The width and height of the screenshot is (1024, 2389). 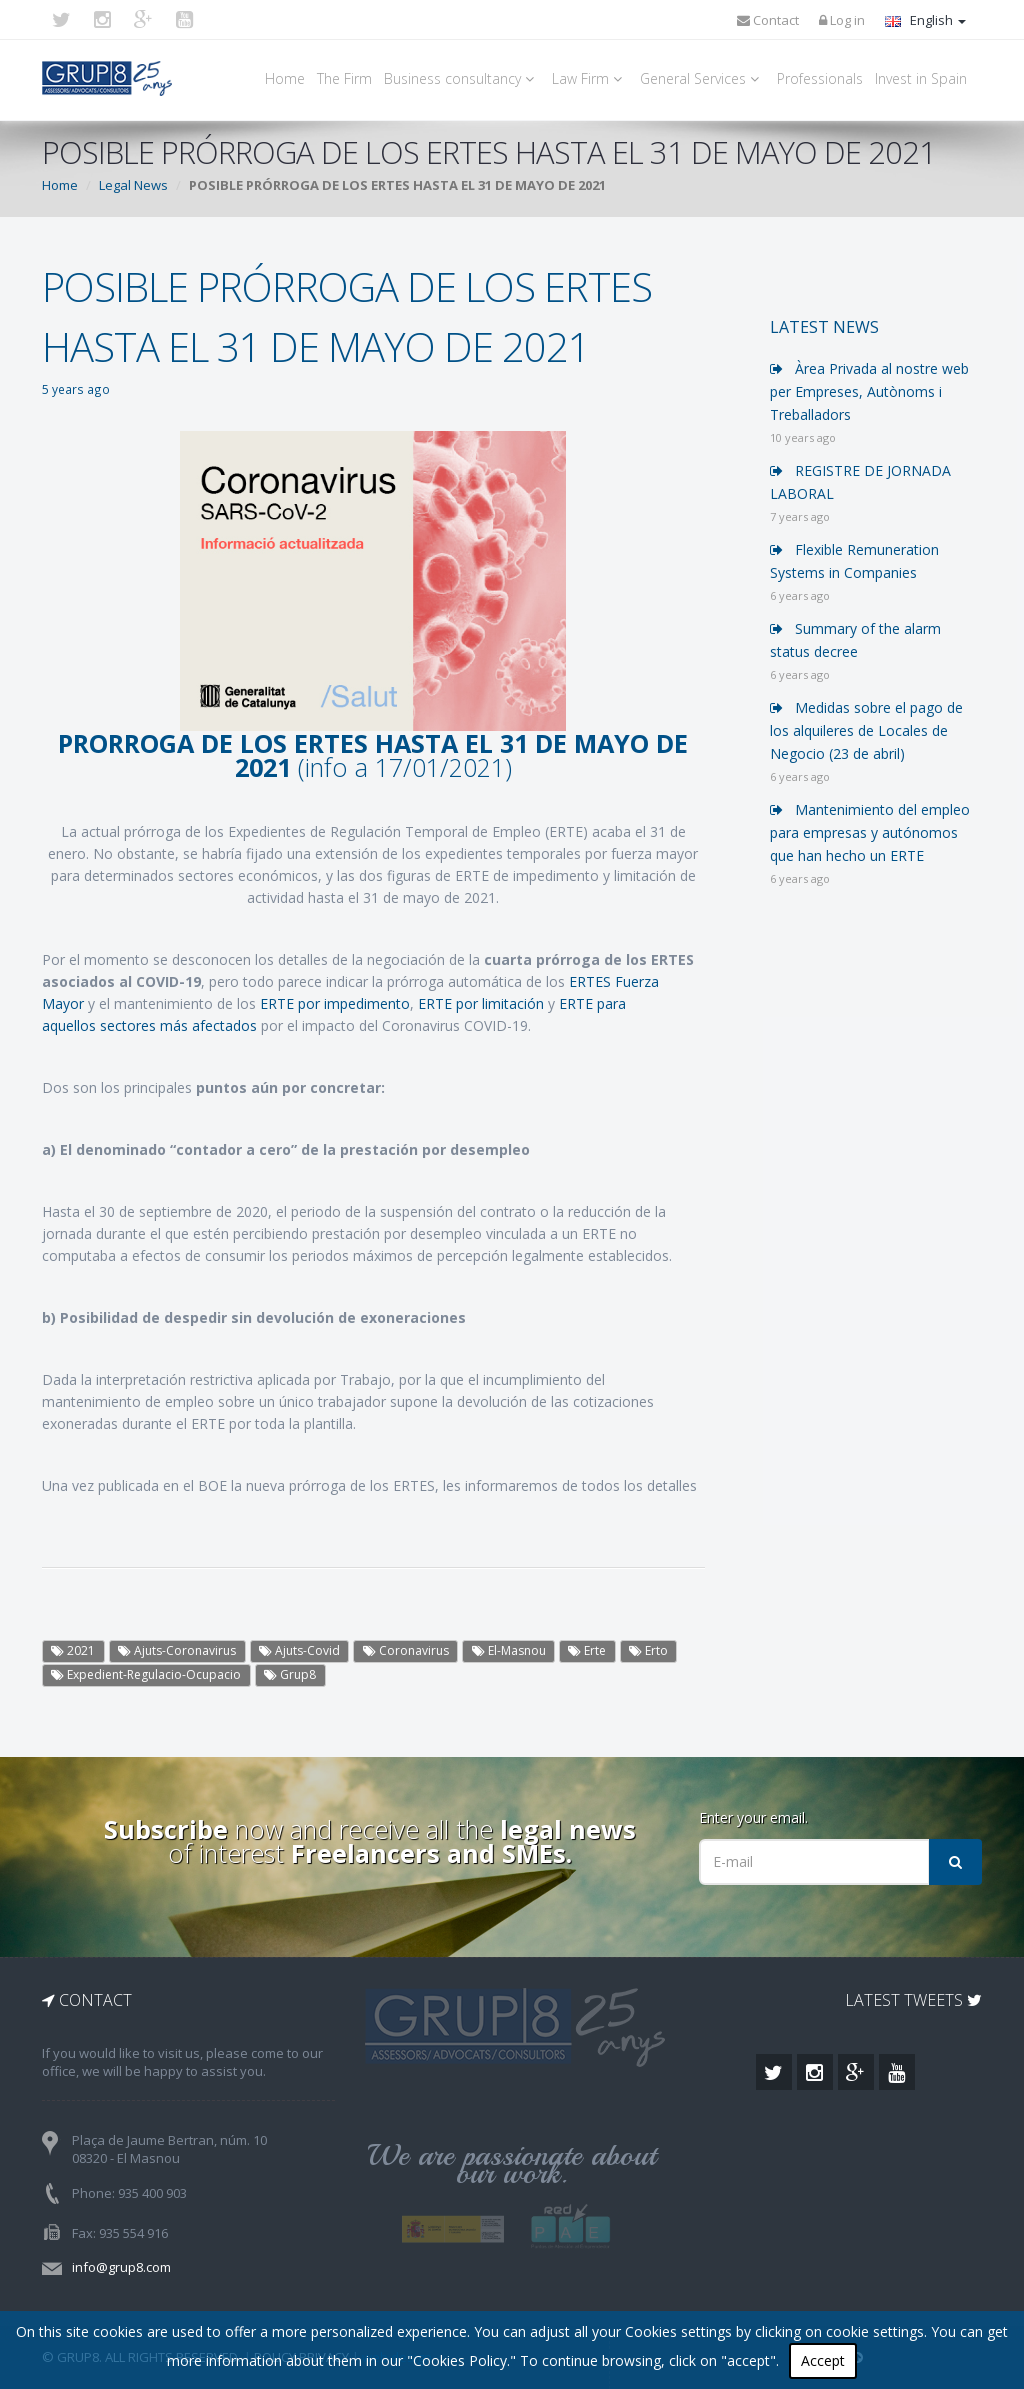 I want to click on 2021, so click(x=73, y=1650).